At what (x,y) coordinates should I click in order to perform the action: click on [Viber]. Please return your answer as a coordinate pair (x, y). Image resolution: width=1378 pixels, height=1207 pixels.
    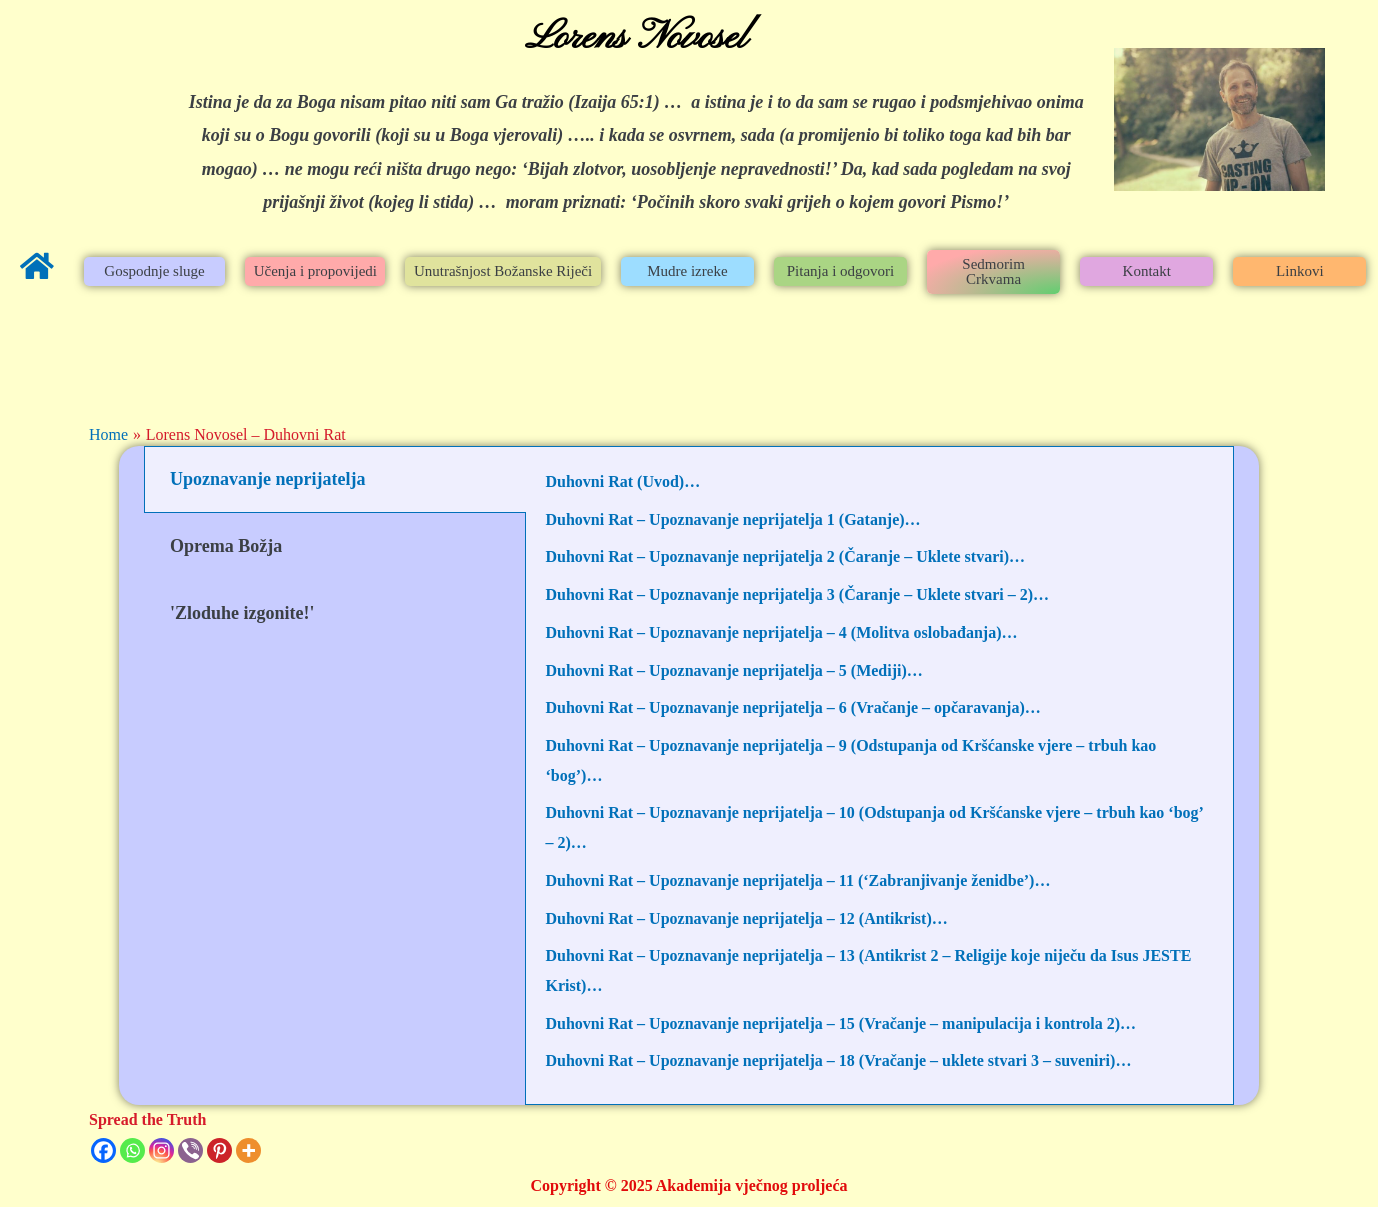
    Looking at the image, I should click on (190, 1150).